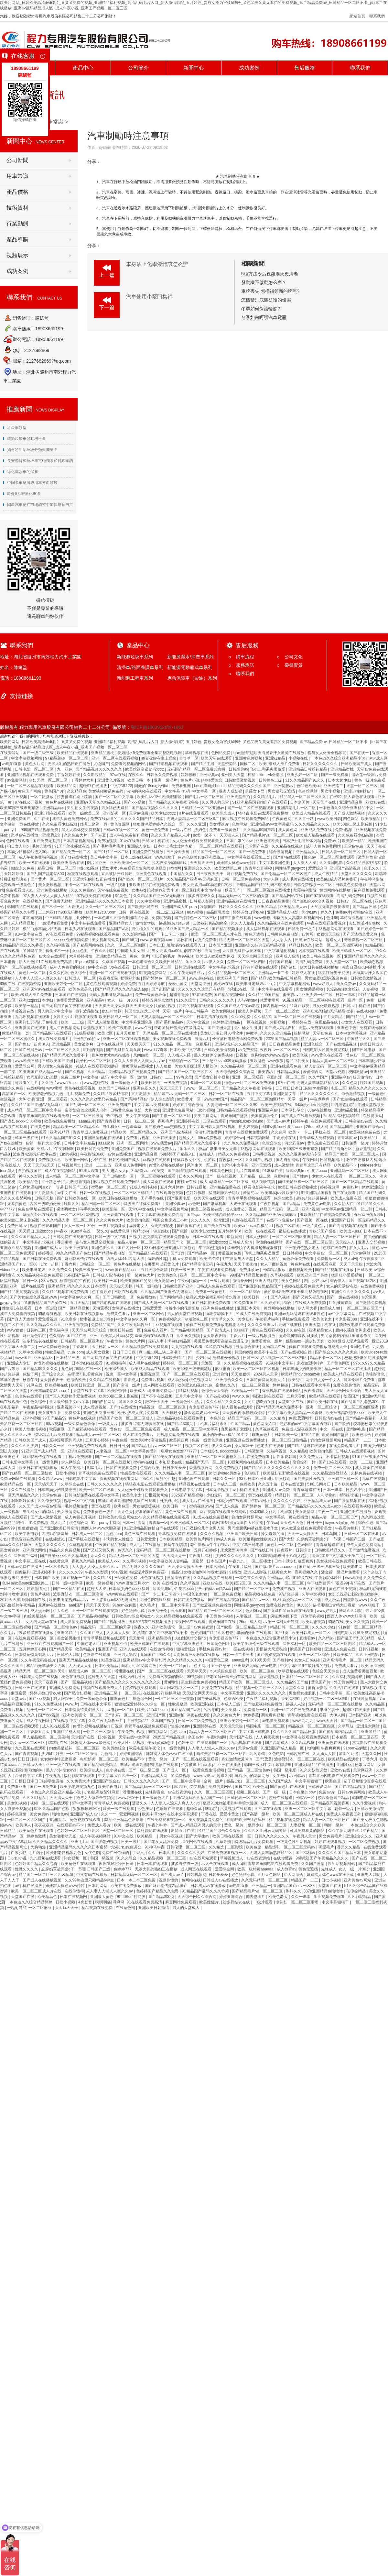  What do you see at coordinates (239, 1583) in the screenshot?
I see `欧美1区2区3区` at bounding box center [239, 1583].